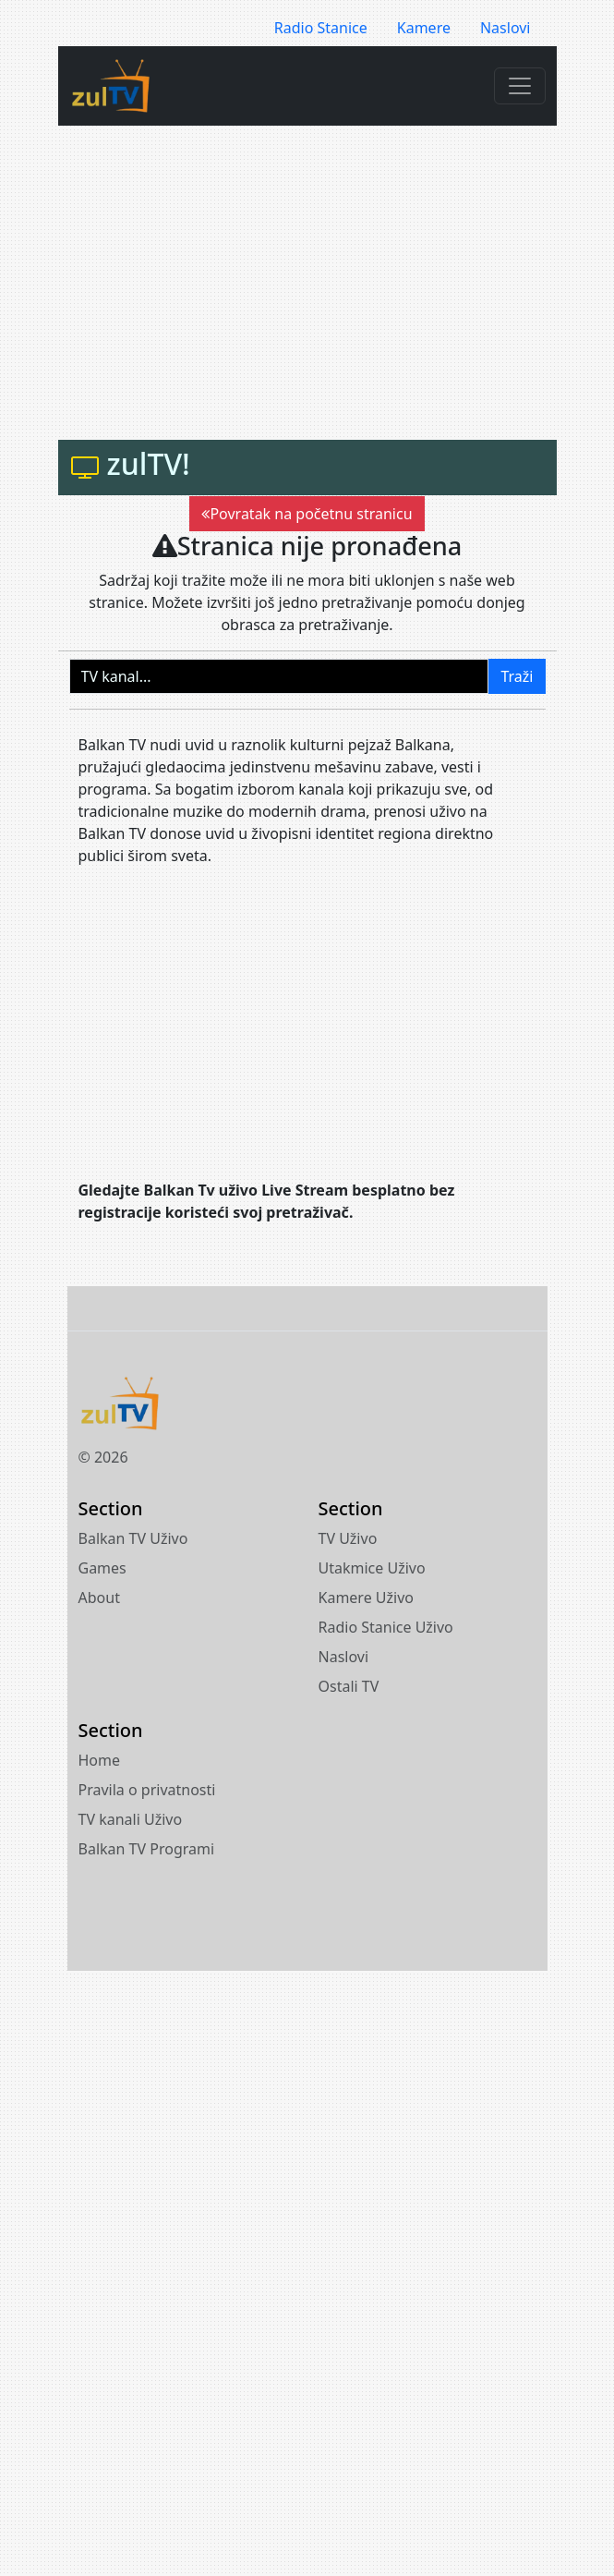 The width and height of the screenshot is (614, 2576). Describe the element at coordinates (146, 1849) in the screenshot. I see `Balkan TV Programi` at that location.